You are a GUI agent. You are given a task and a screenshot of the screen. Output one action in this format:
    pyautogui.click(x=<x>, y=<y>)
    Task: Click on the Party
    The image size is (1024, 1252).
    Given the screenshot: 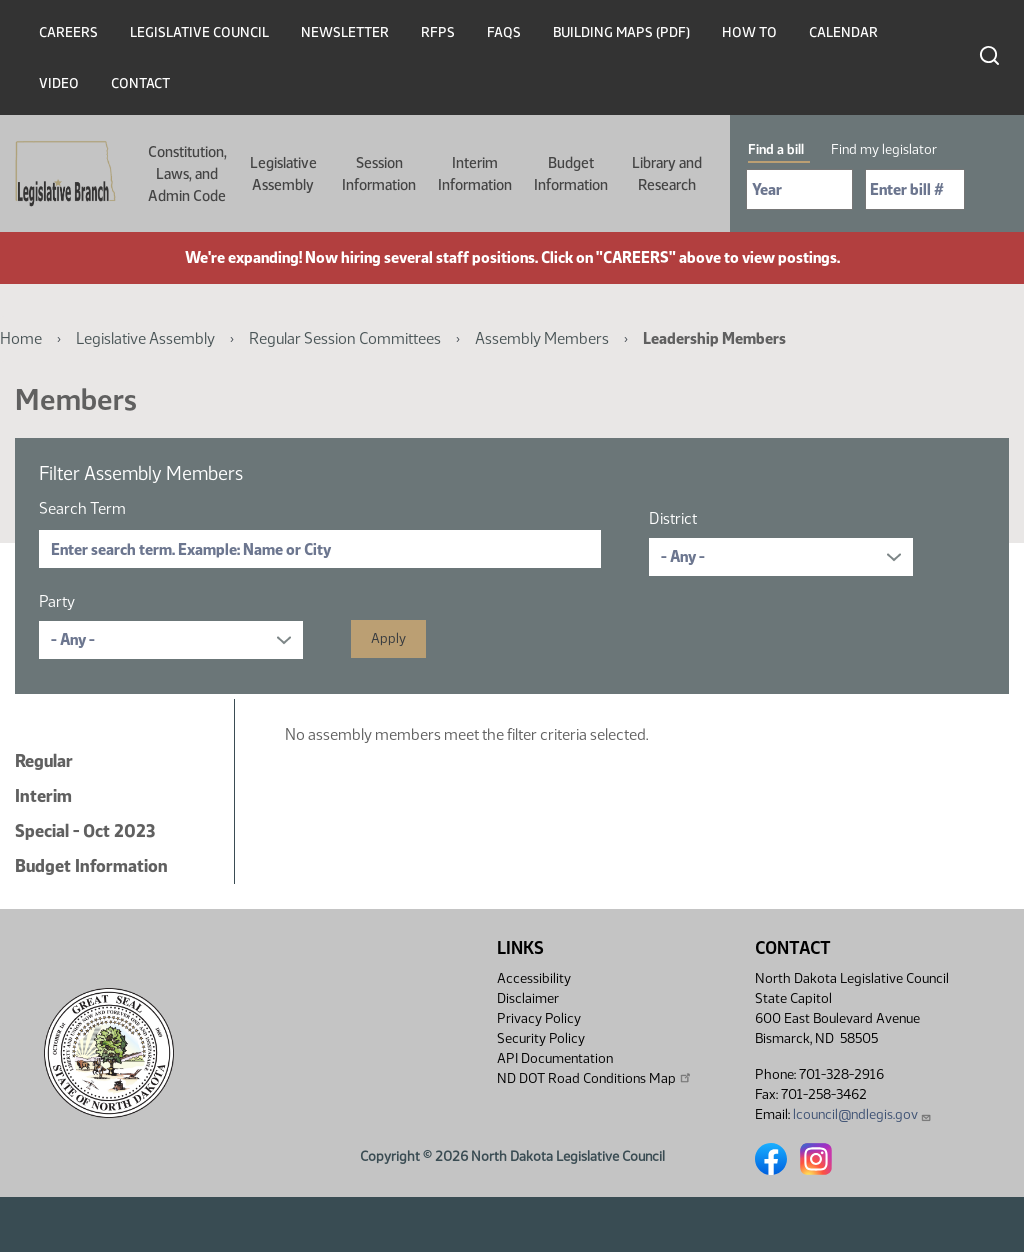 What is the action you would take?
    pyautogui.click(x=57, y=601)
    